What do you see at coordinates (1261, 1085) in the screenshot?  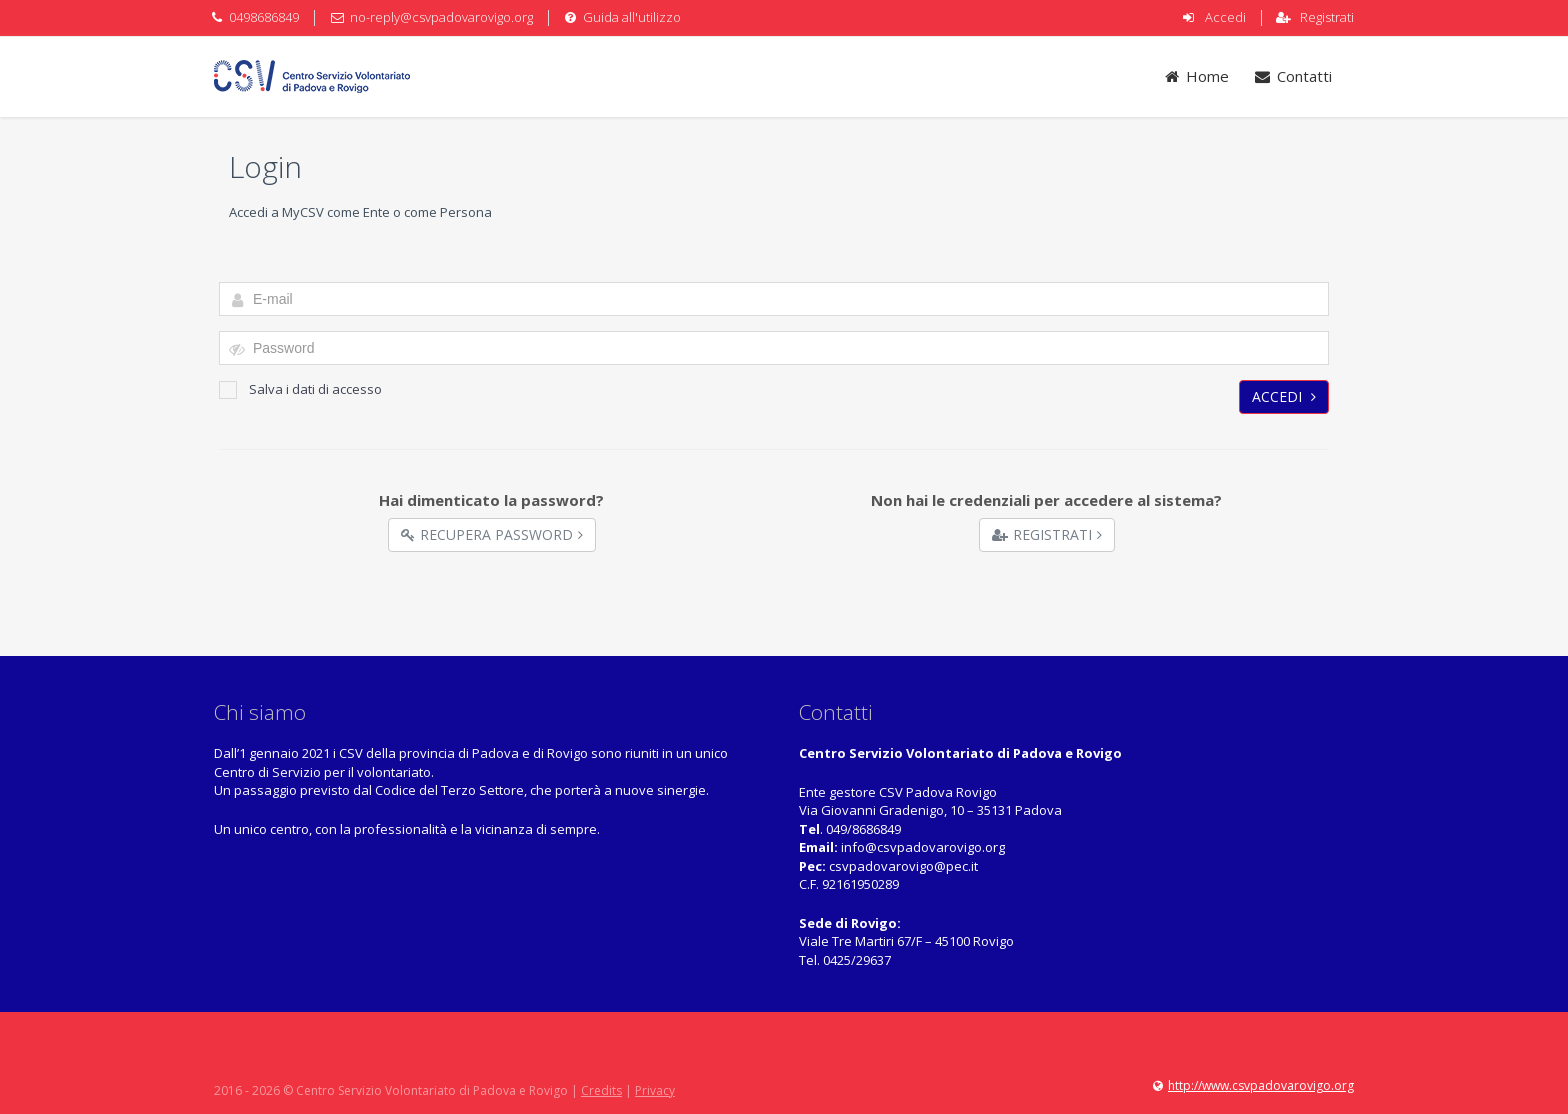 I see `http://www.csvpadovarovigo.org` at bounding box center [1261, 1085].